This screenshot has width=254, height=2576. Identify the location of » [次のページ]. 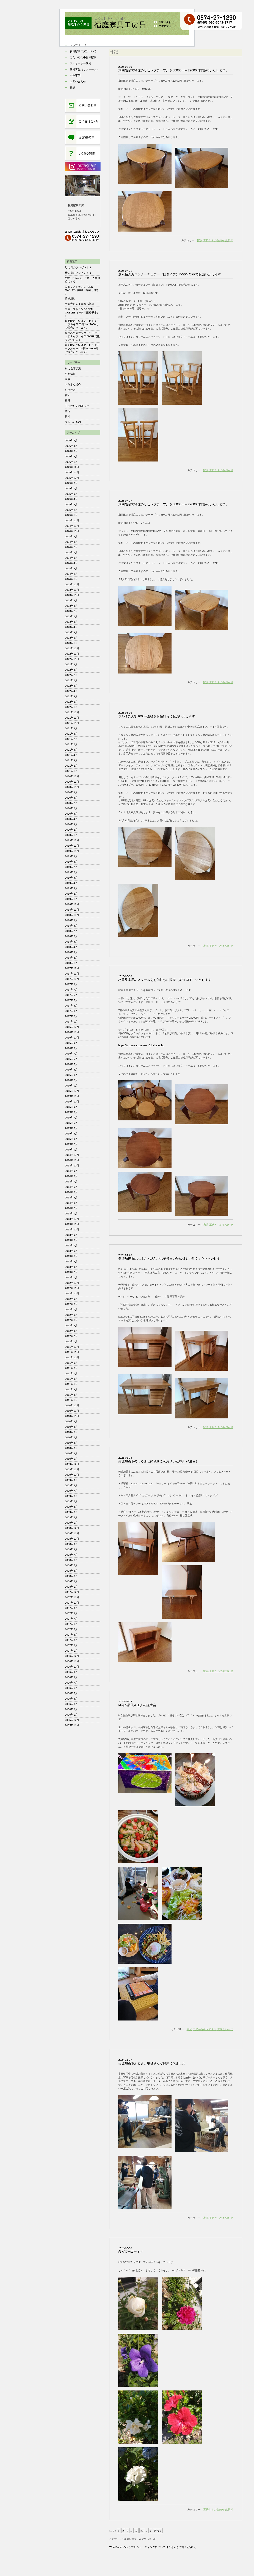
(150, 2530).